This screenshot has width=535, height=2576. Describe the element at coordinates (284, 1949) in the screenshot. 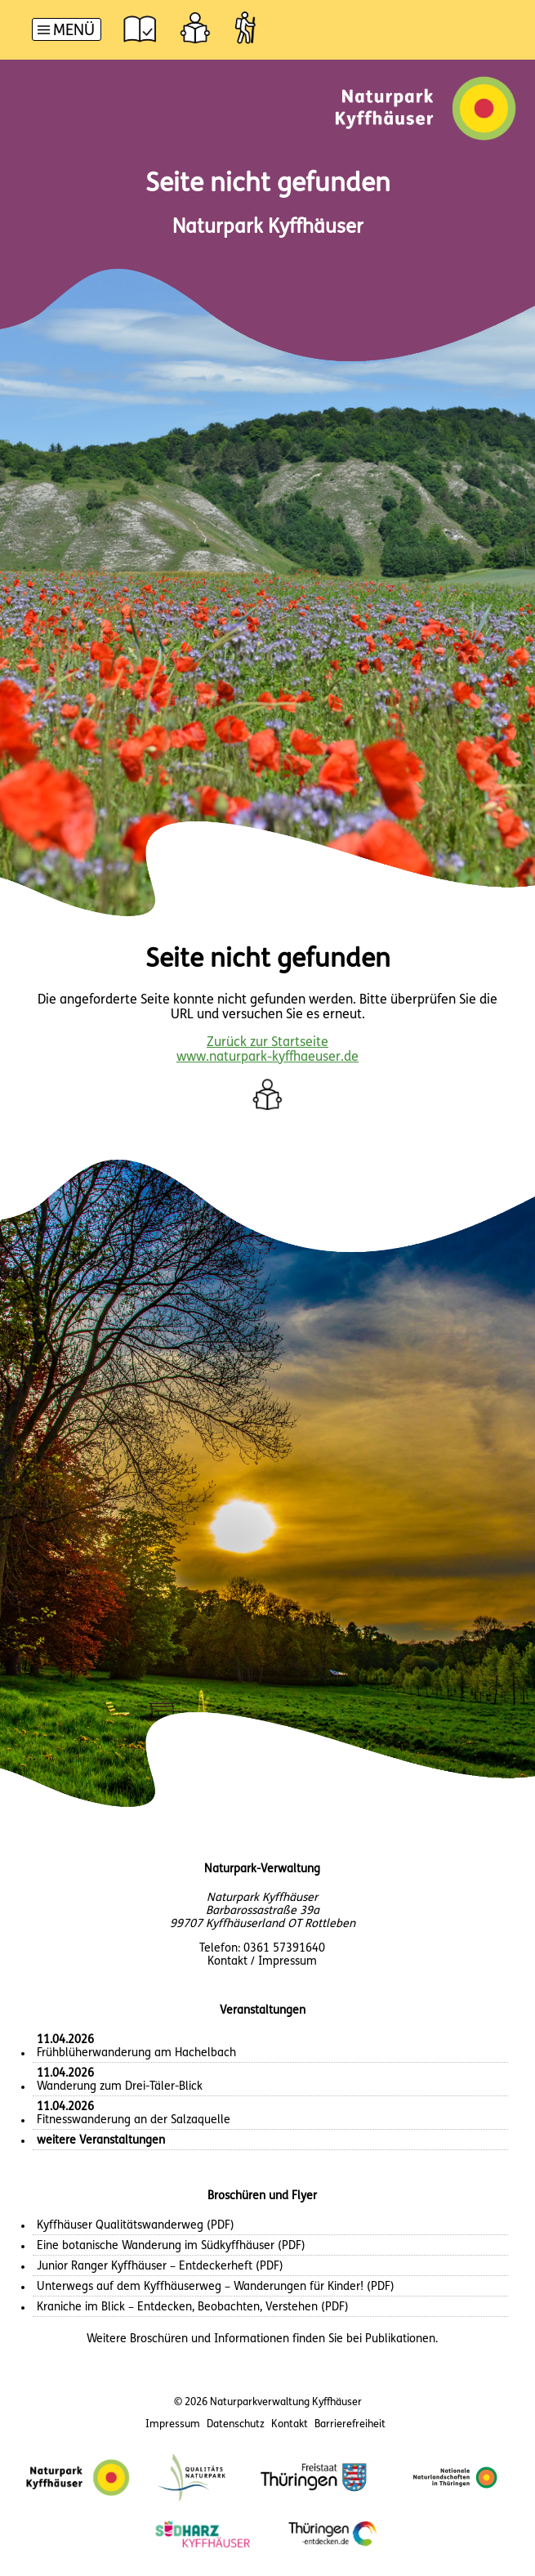

I see `0361 57391640` at that location.